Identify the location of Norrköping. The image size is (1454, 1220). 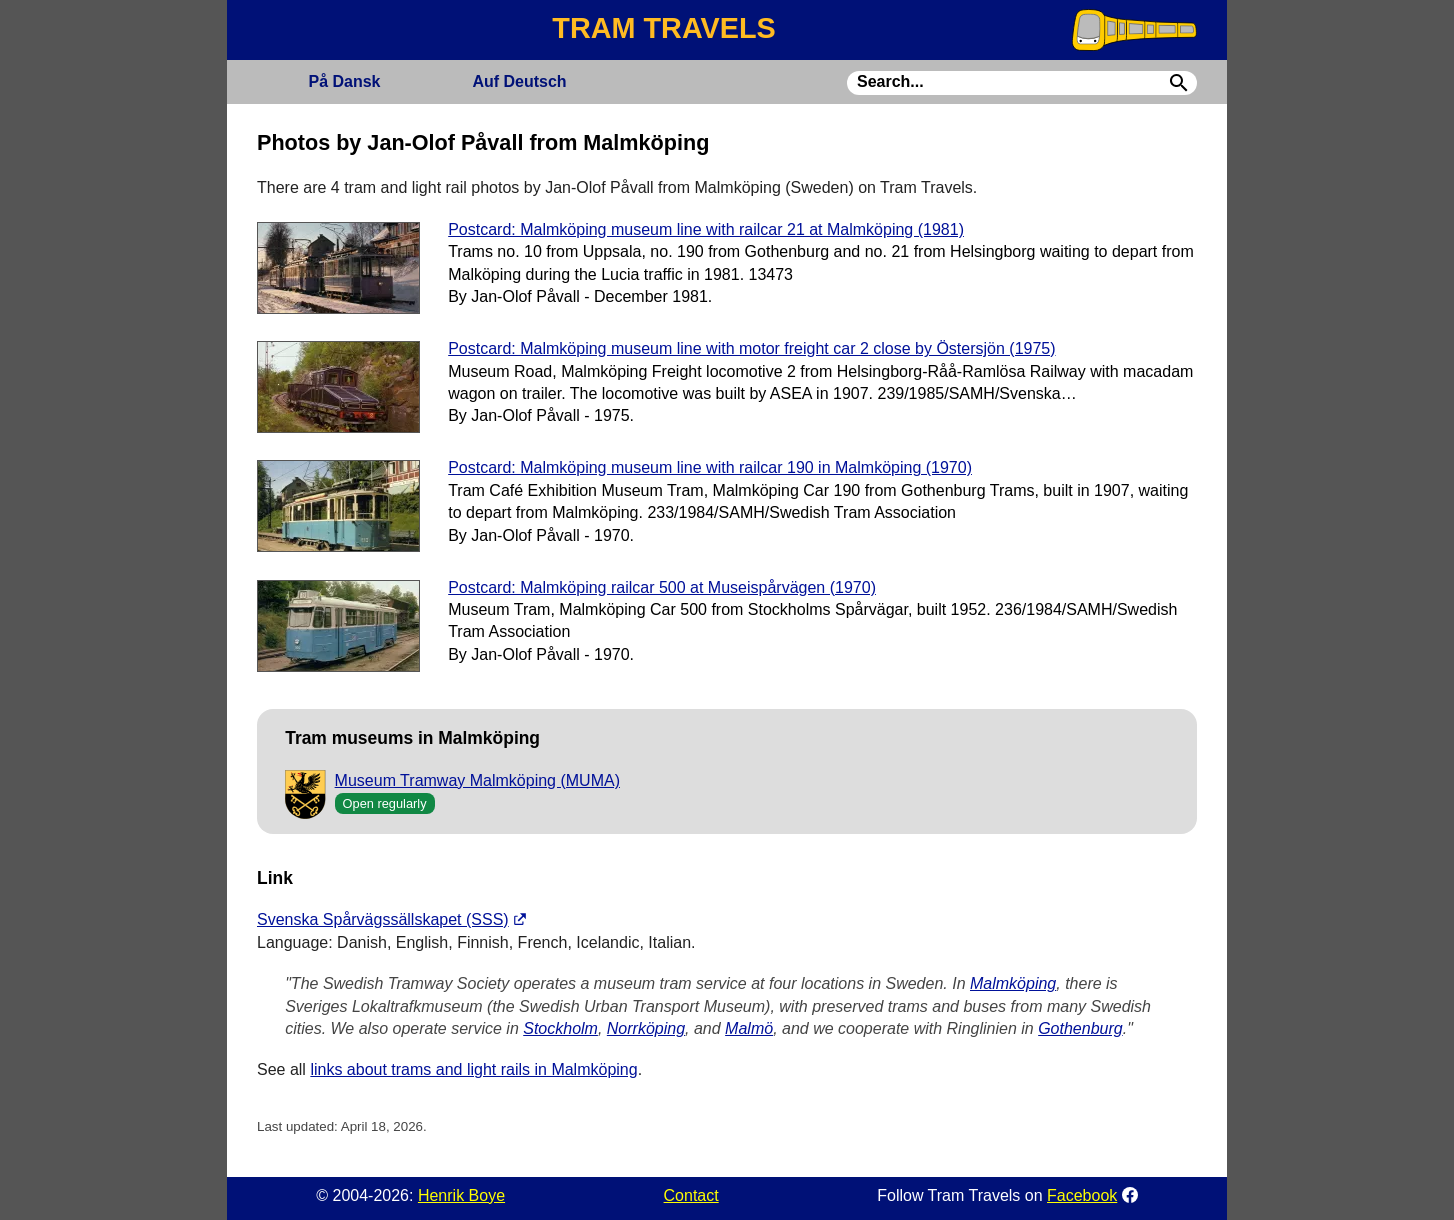
(646, 1028).